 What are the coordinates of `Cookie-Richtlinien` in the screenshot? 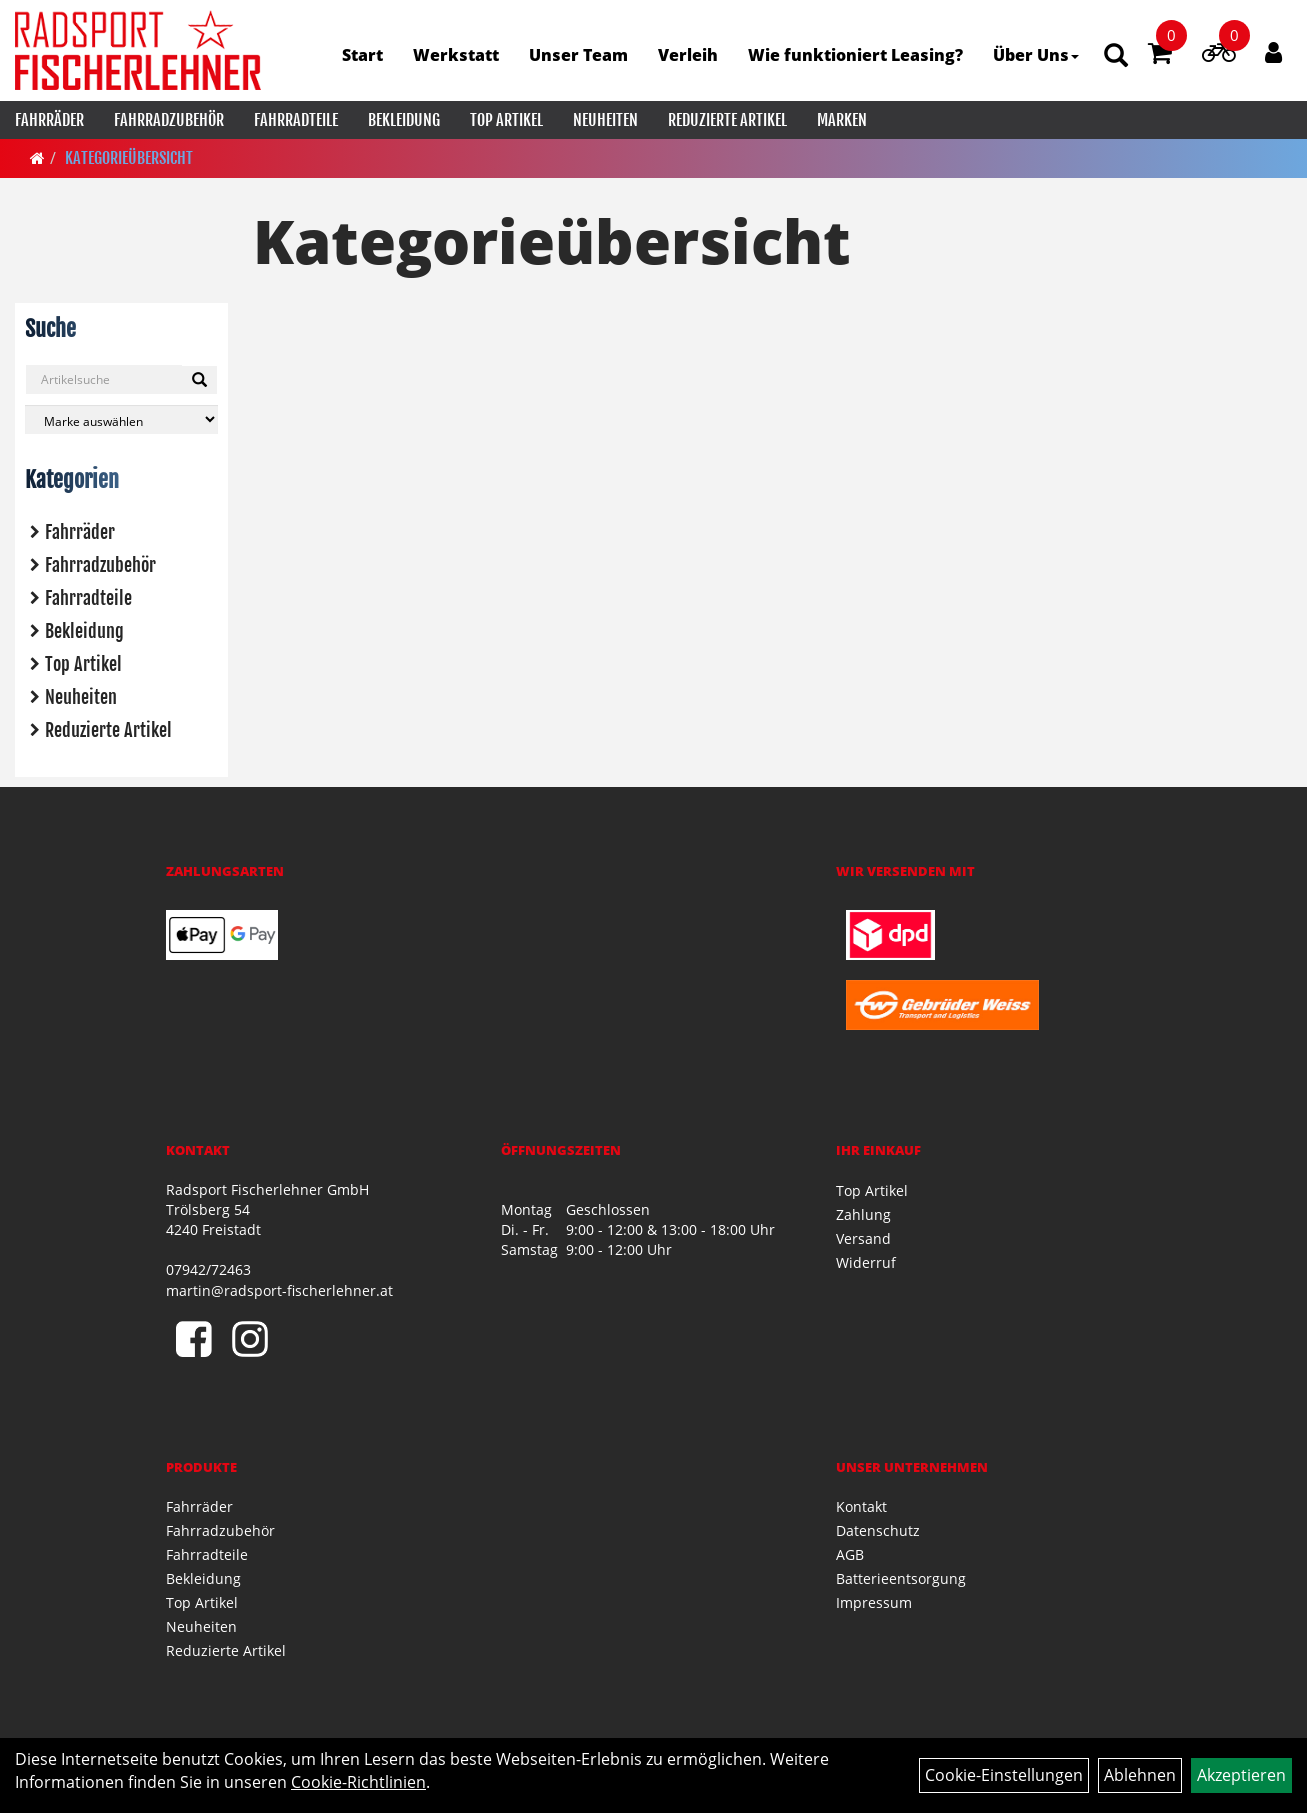 It's located at (358, 1782).